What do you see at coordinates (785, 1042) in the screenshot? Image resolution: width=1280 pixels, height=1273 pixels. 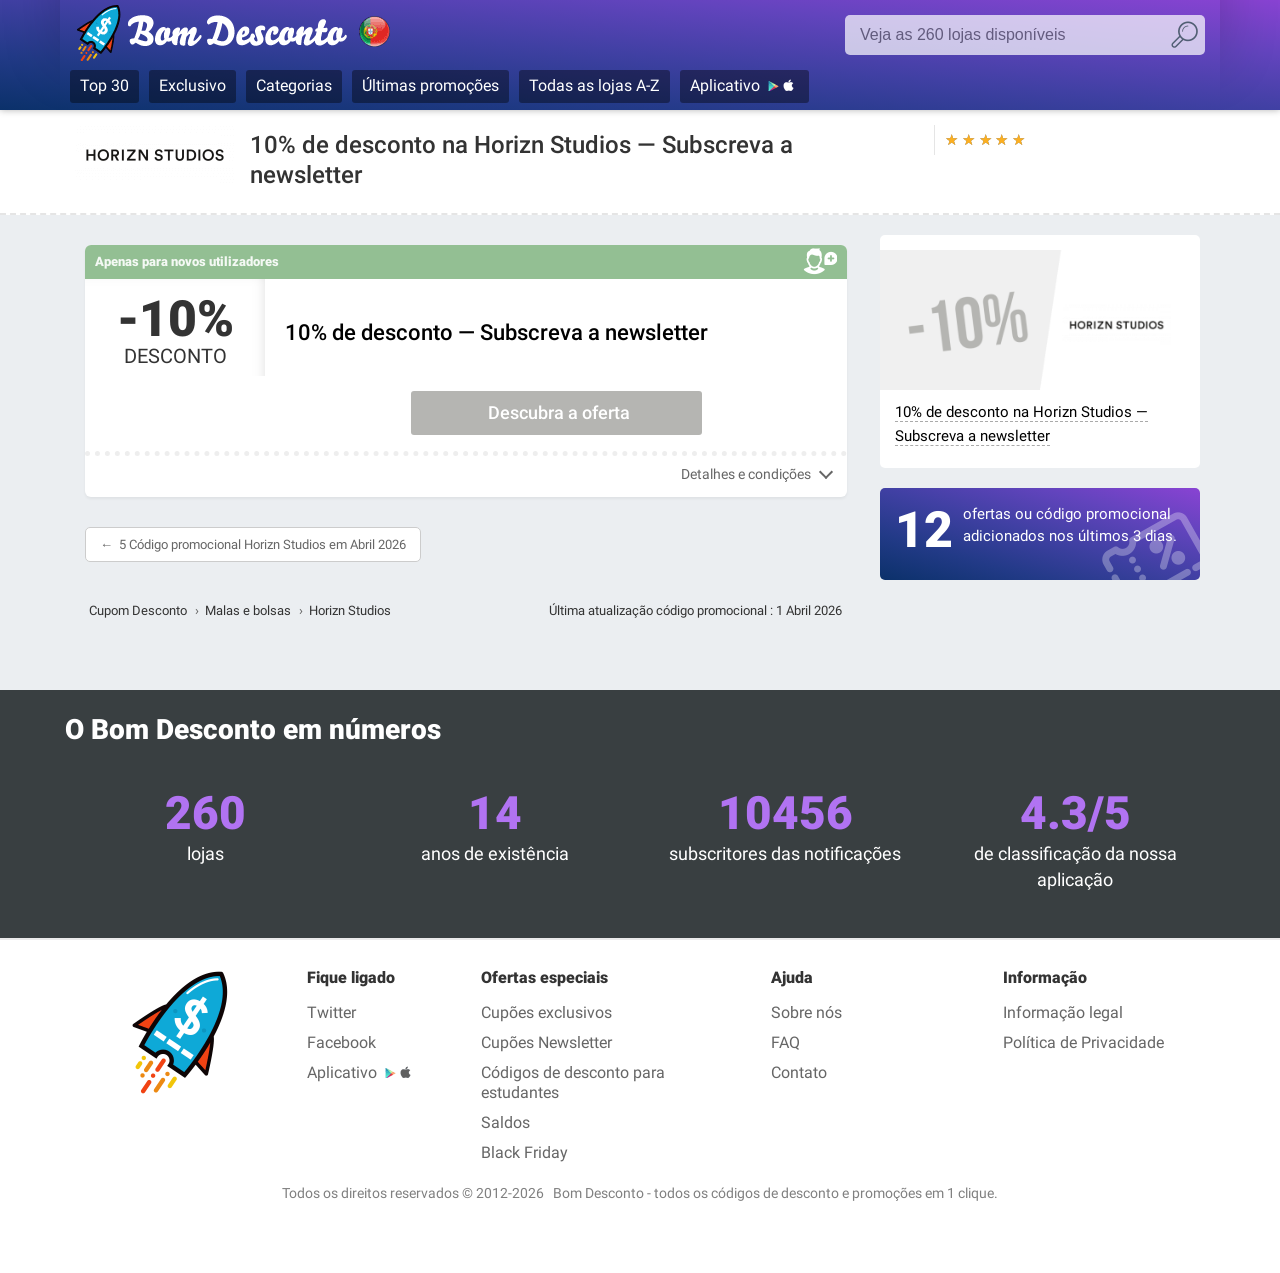 I see `FAQ` at bounding box center [785, 1042].